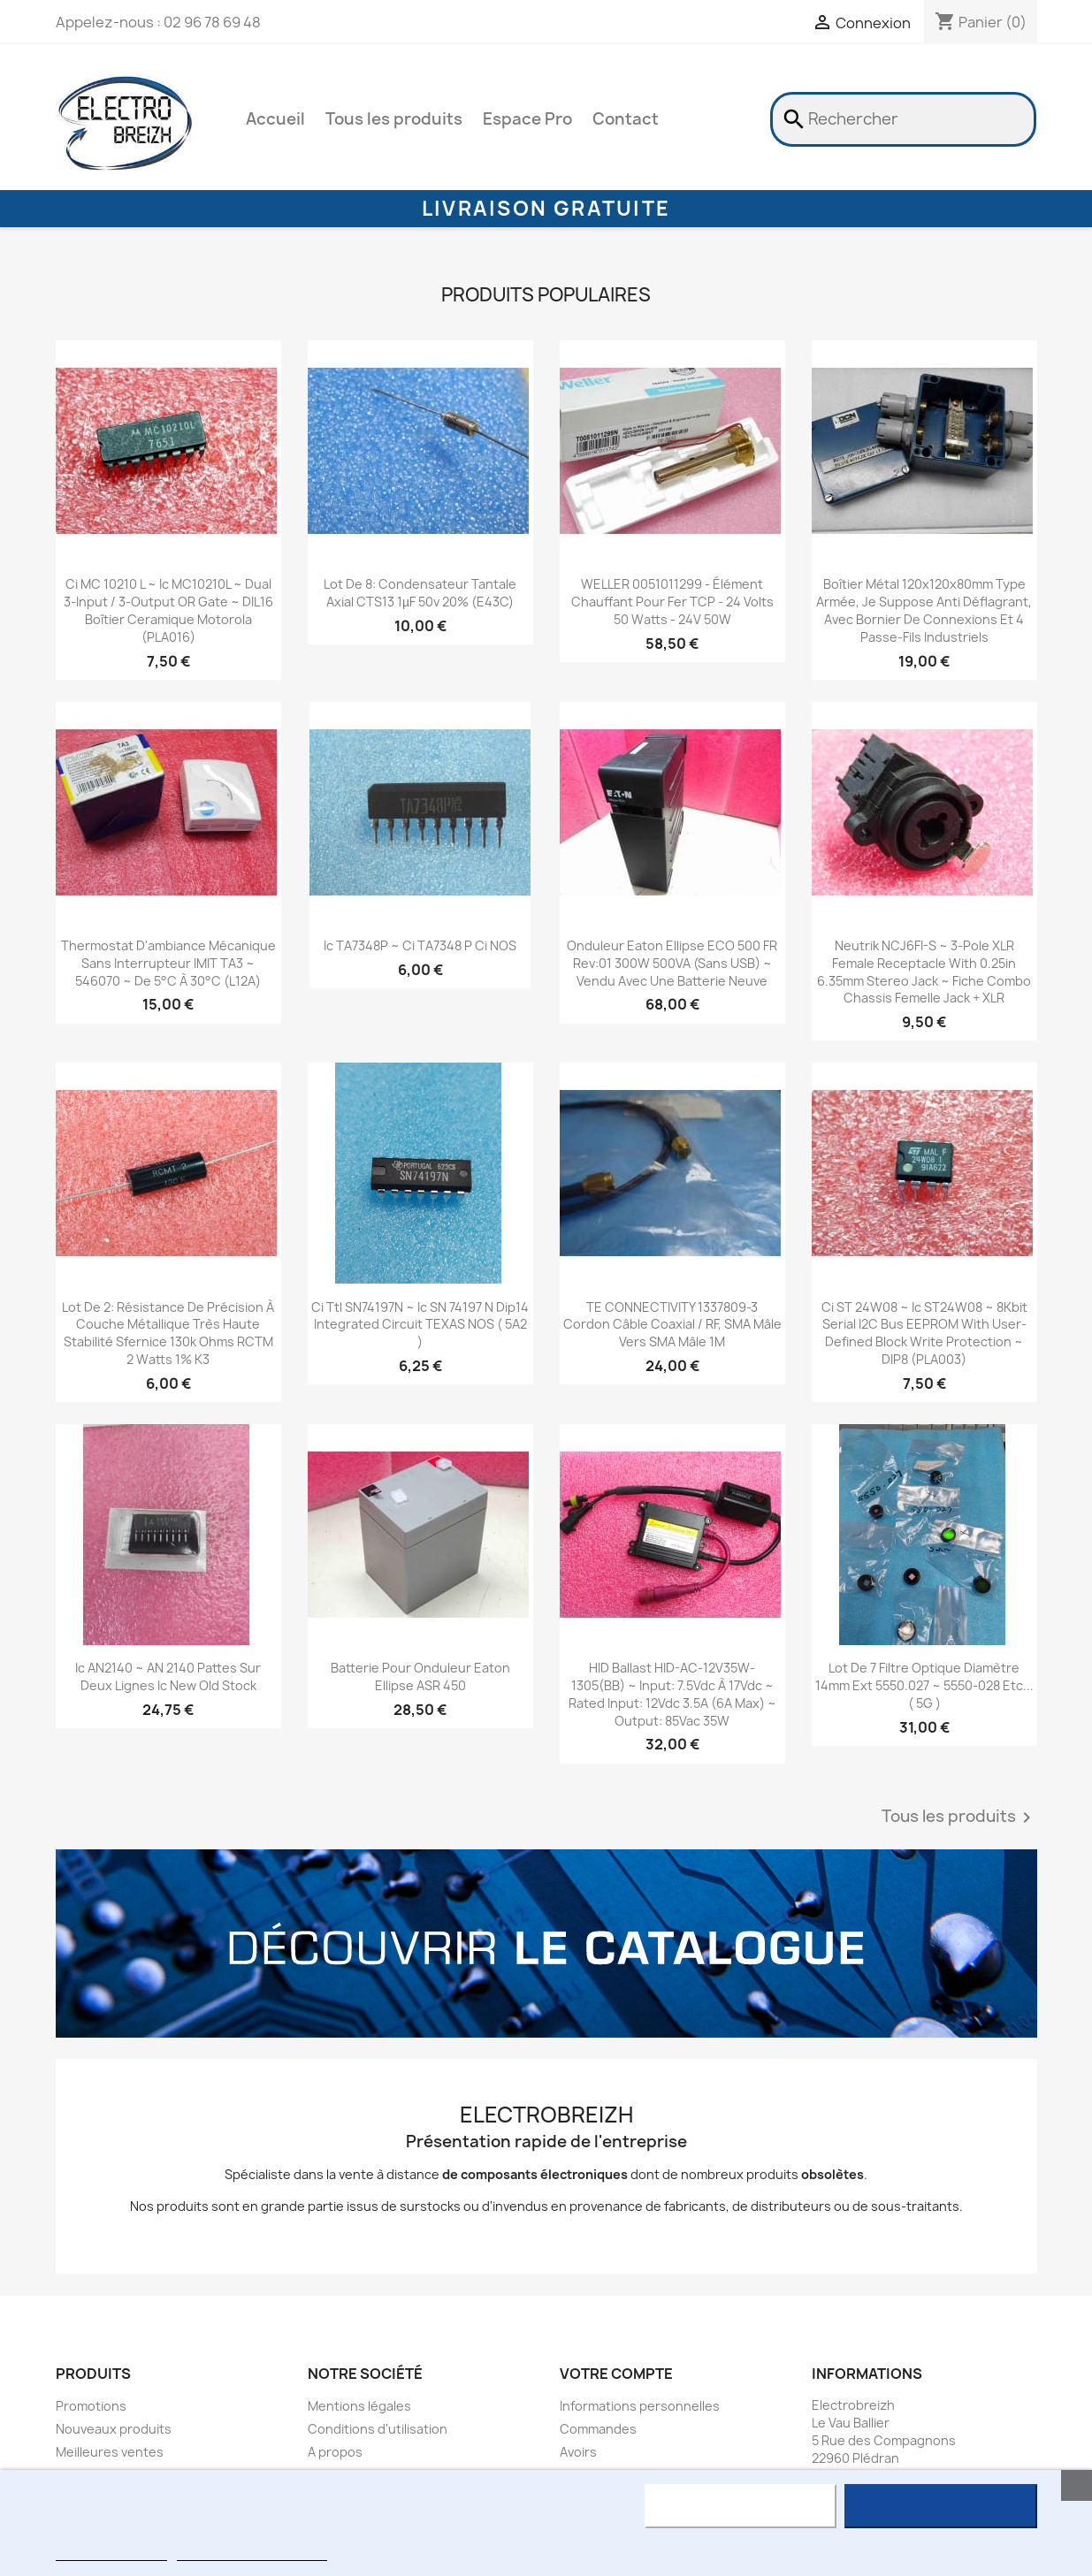  What do you see at coordinates (598, 2428) in the screenshot?
I see `Commandes` at bounding box center [598, 2428].